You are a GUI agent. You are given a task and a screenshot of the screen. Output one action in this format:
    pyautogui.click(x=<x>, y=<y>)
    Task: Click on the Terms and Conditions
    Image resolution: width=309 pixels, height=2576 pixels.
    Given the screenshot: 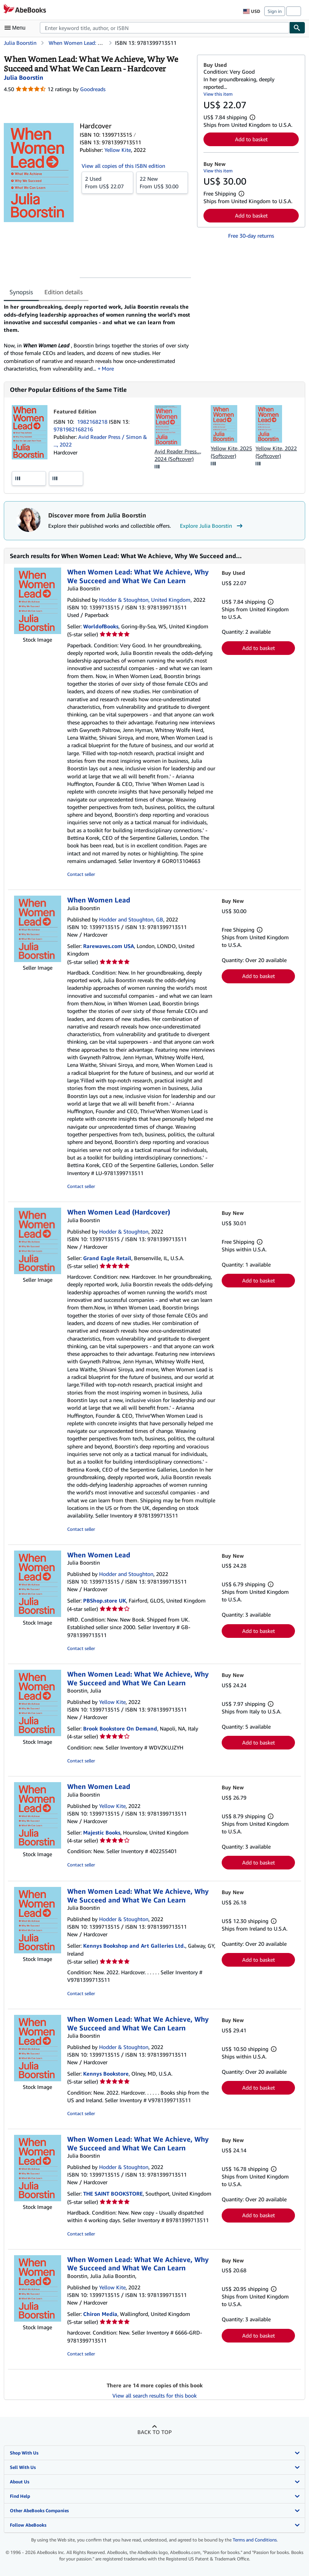 What is the action you would take?
    pyautogui.click(x=255, y=2540)
    